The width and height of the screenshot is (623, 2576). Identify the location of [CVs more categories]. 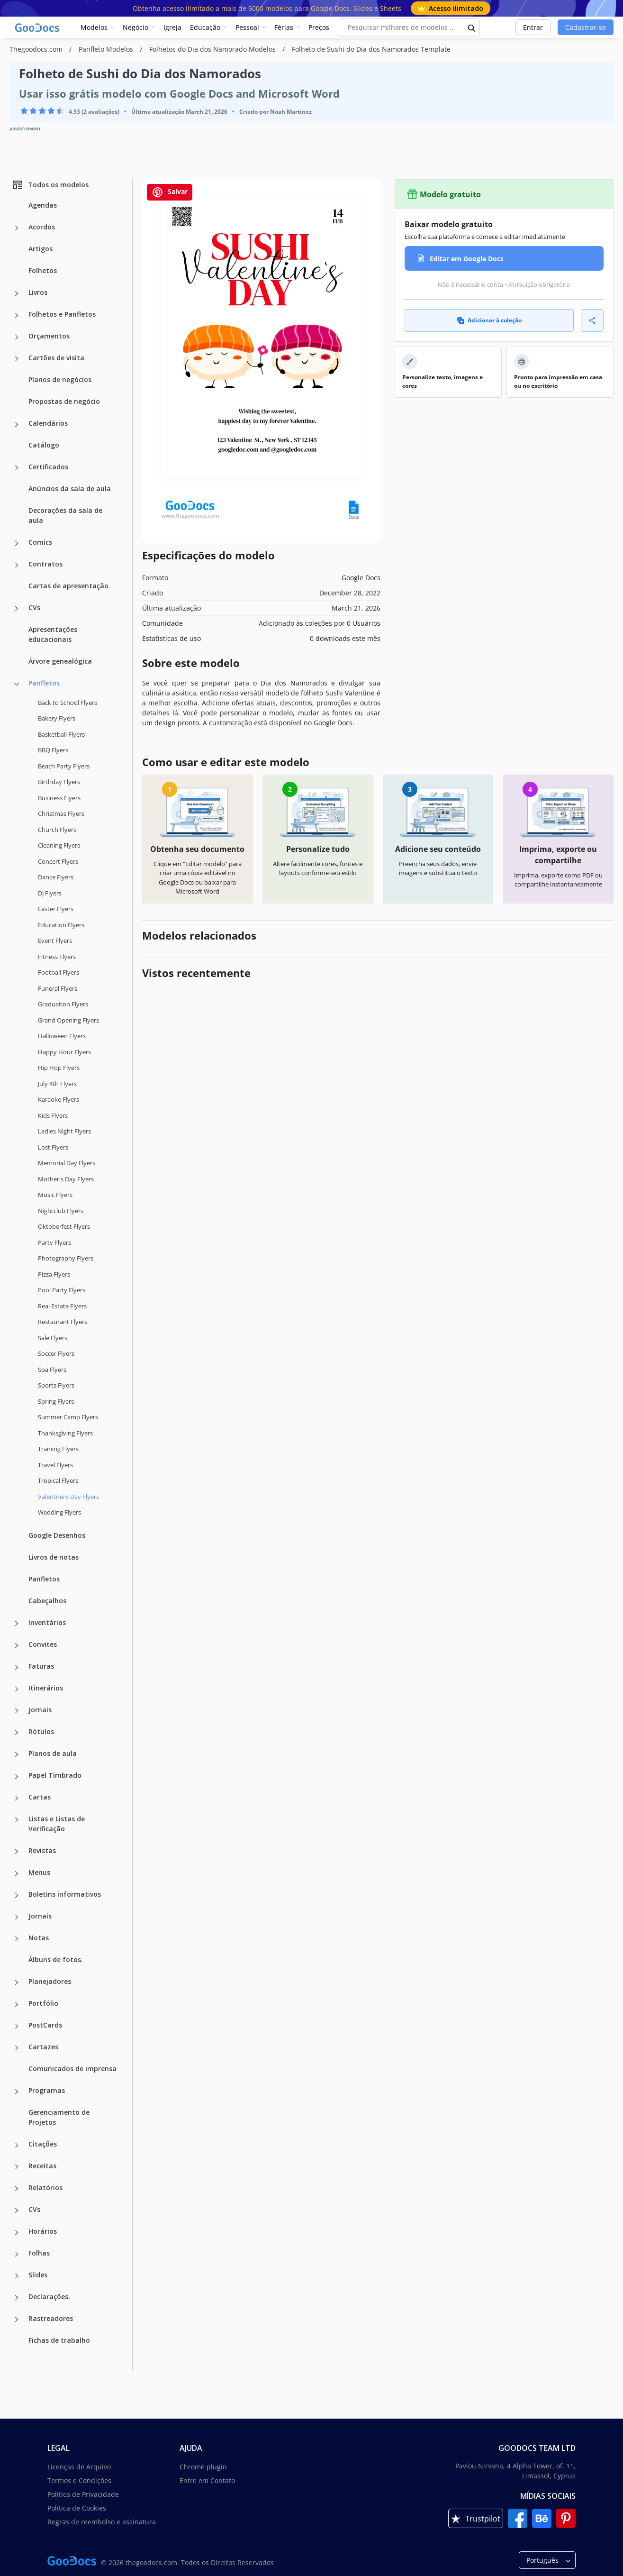
(16, 609).